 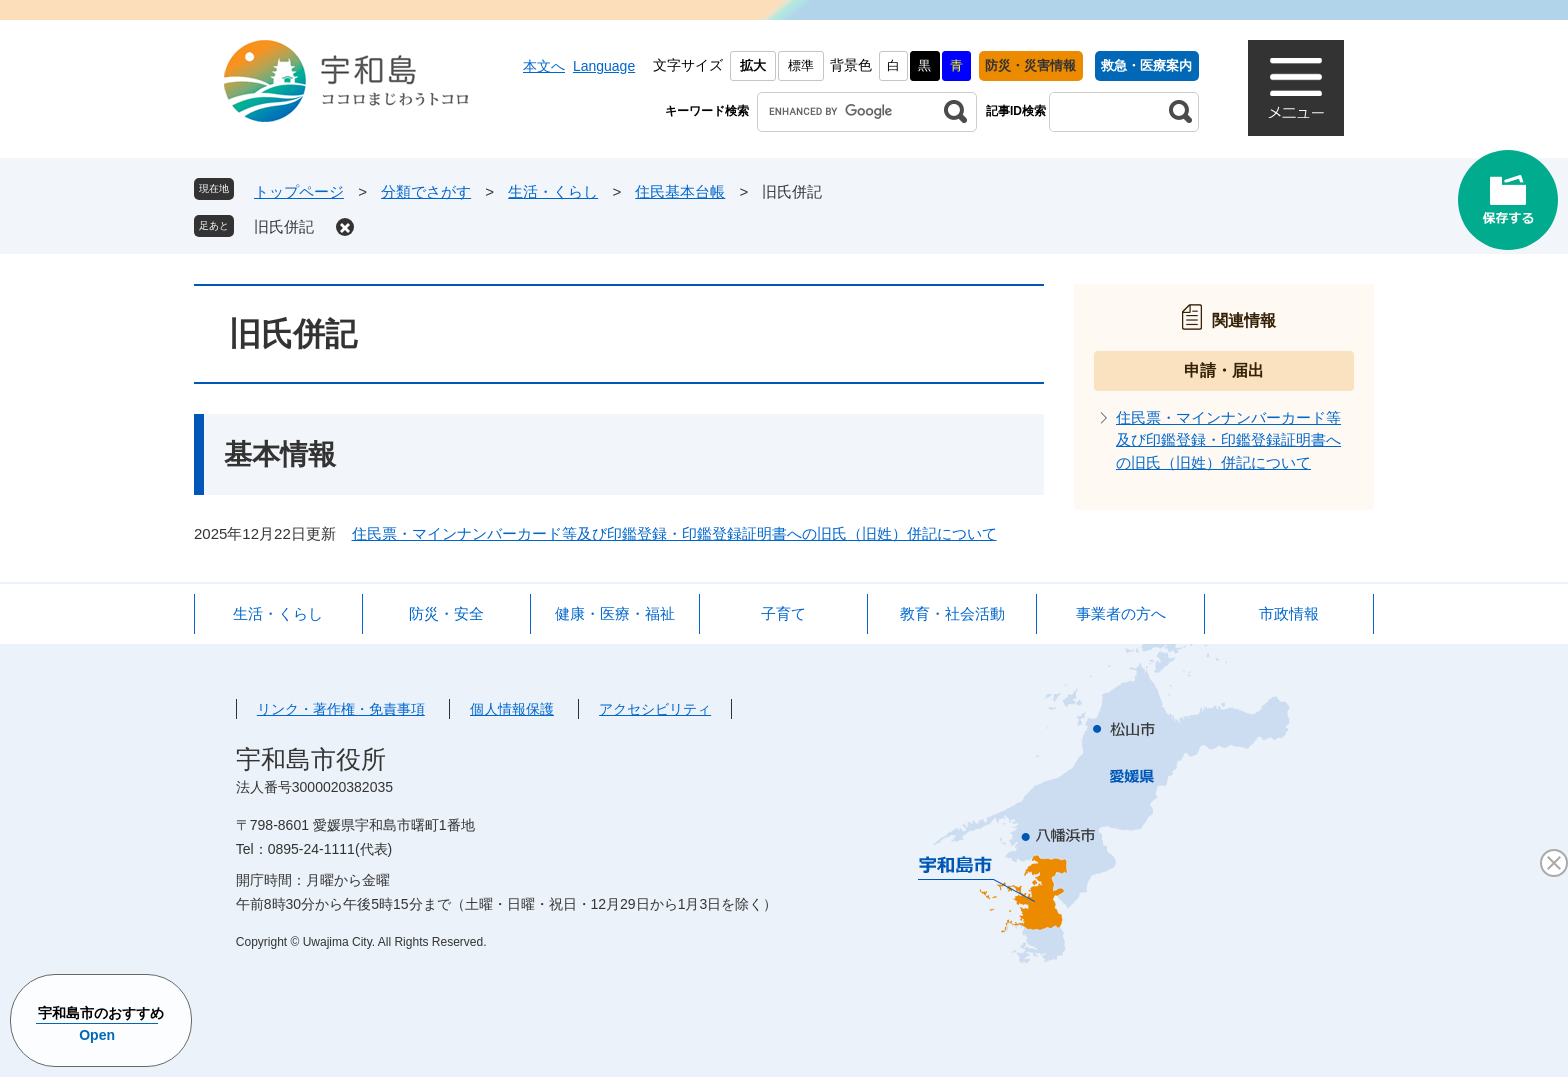 I want to click on 子育て, so click(x=783, y=613).